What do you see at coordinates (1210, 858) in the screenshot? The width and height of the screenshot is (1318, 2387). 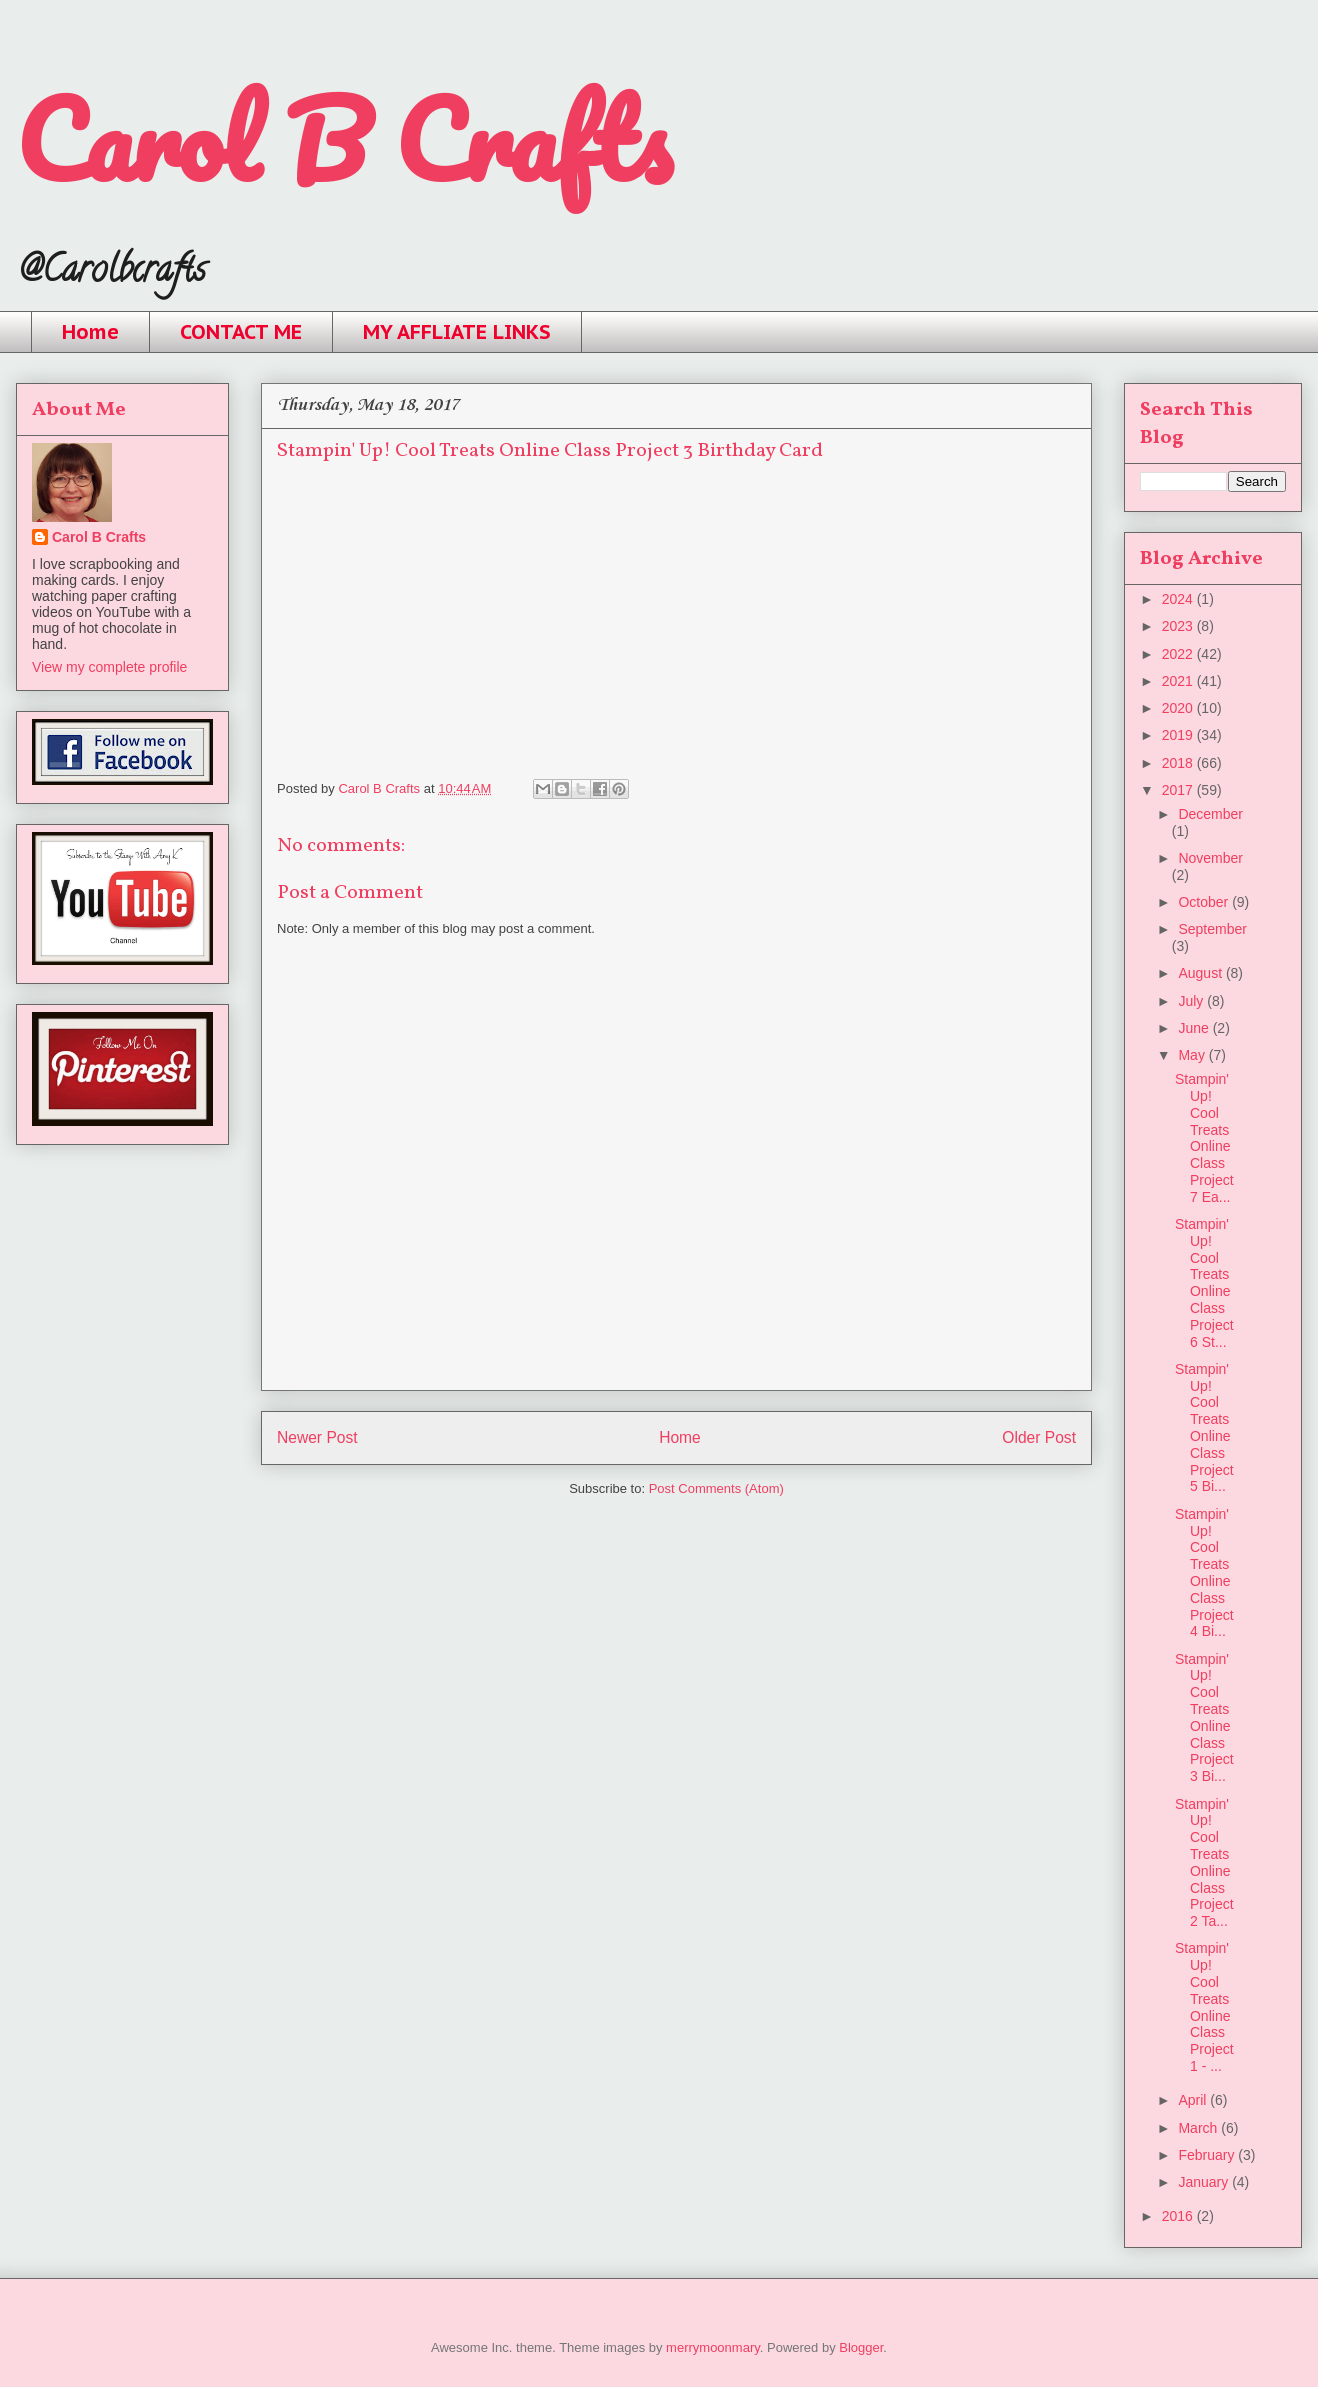 I see `November` at bounding box center [1210, 858].